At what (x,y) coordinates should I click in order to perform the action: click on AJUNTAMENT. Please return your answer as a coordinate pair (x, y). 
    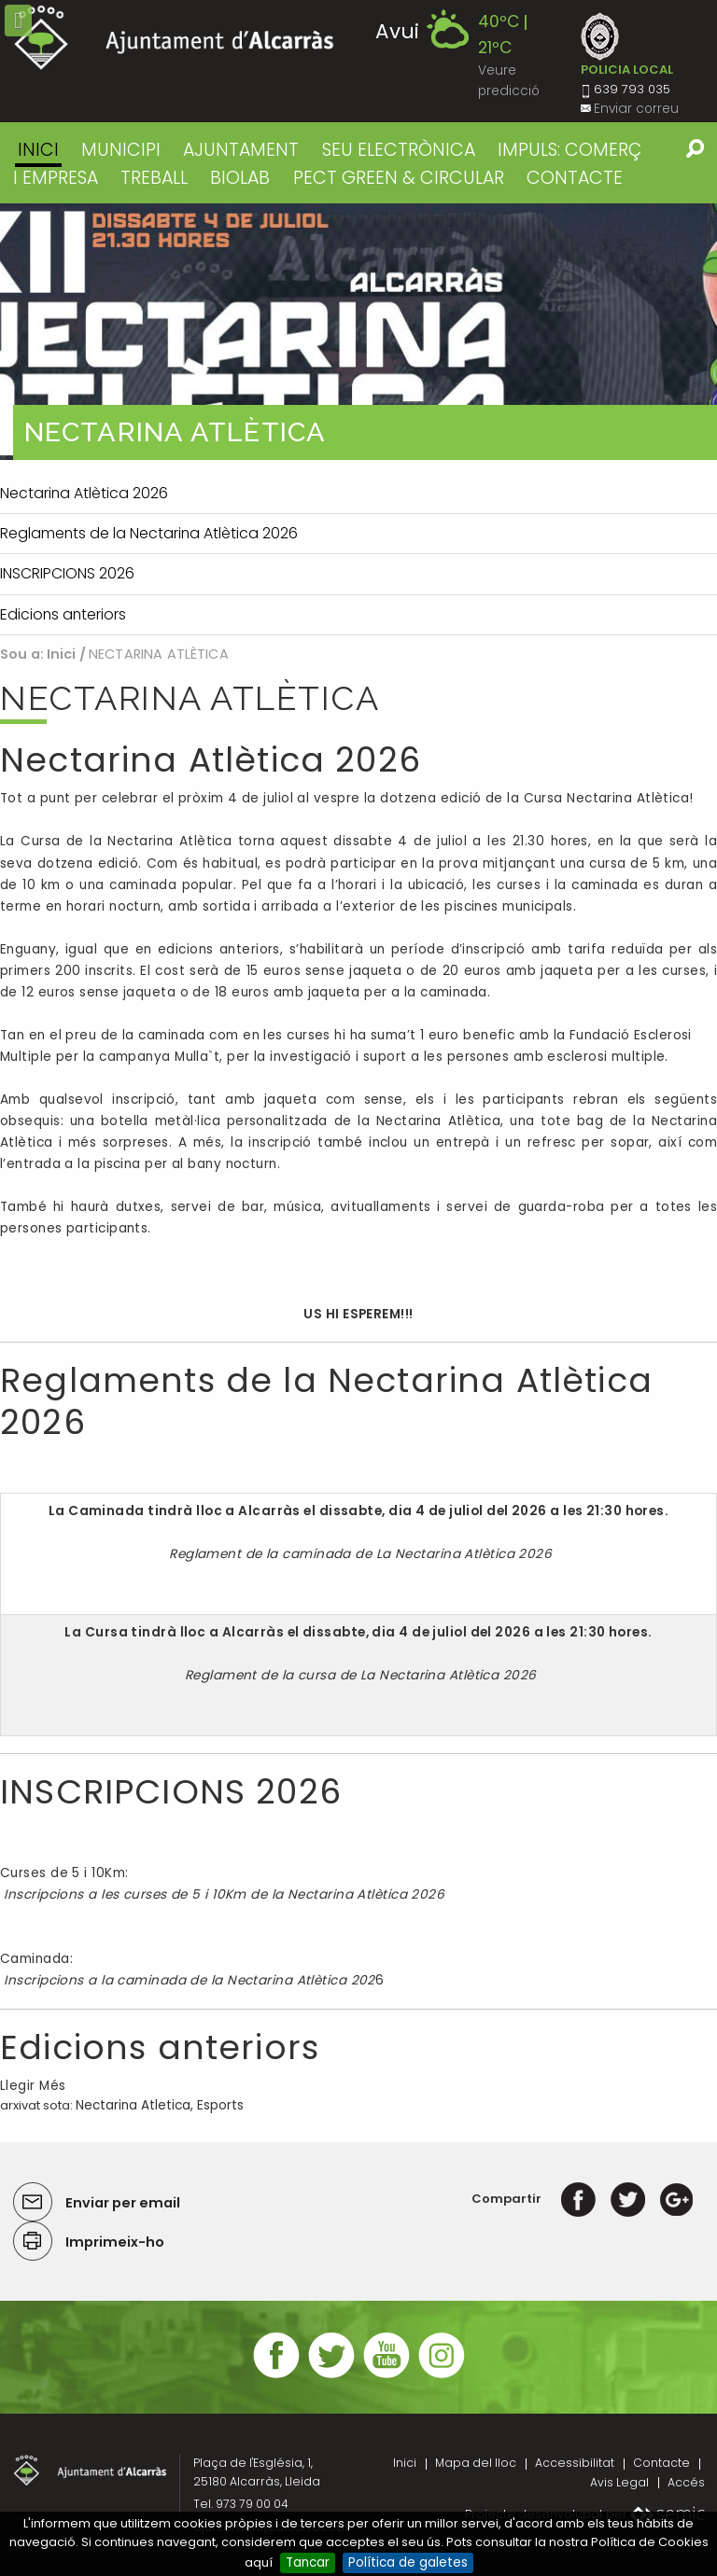
    Looking at the image, I should click on (241, 149).